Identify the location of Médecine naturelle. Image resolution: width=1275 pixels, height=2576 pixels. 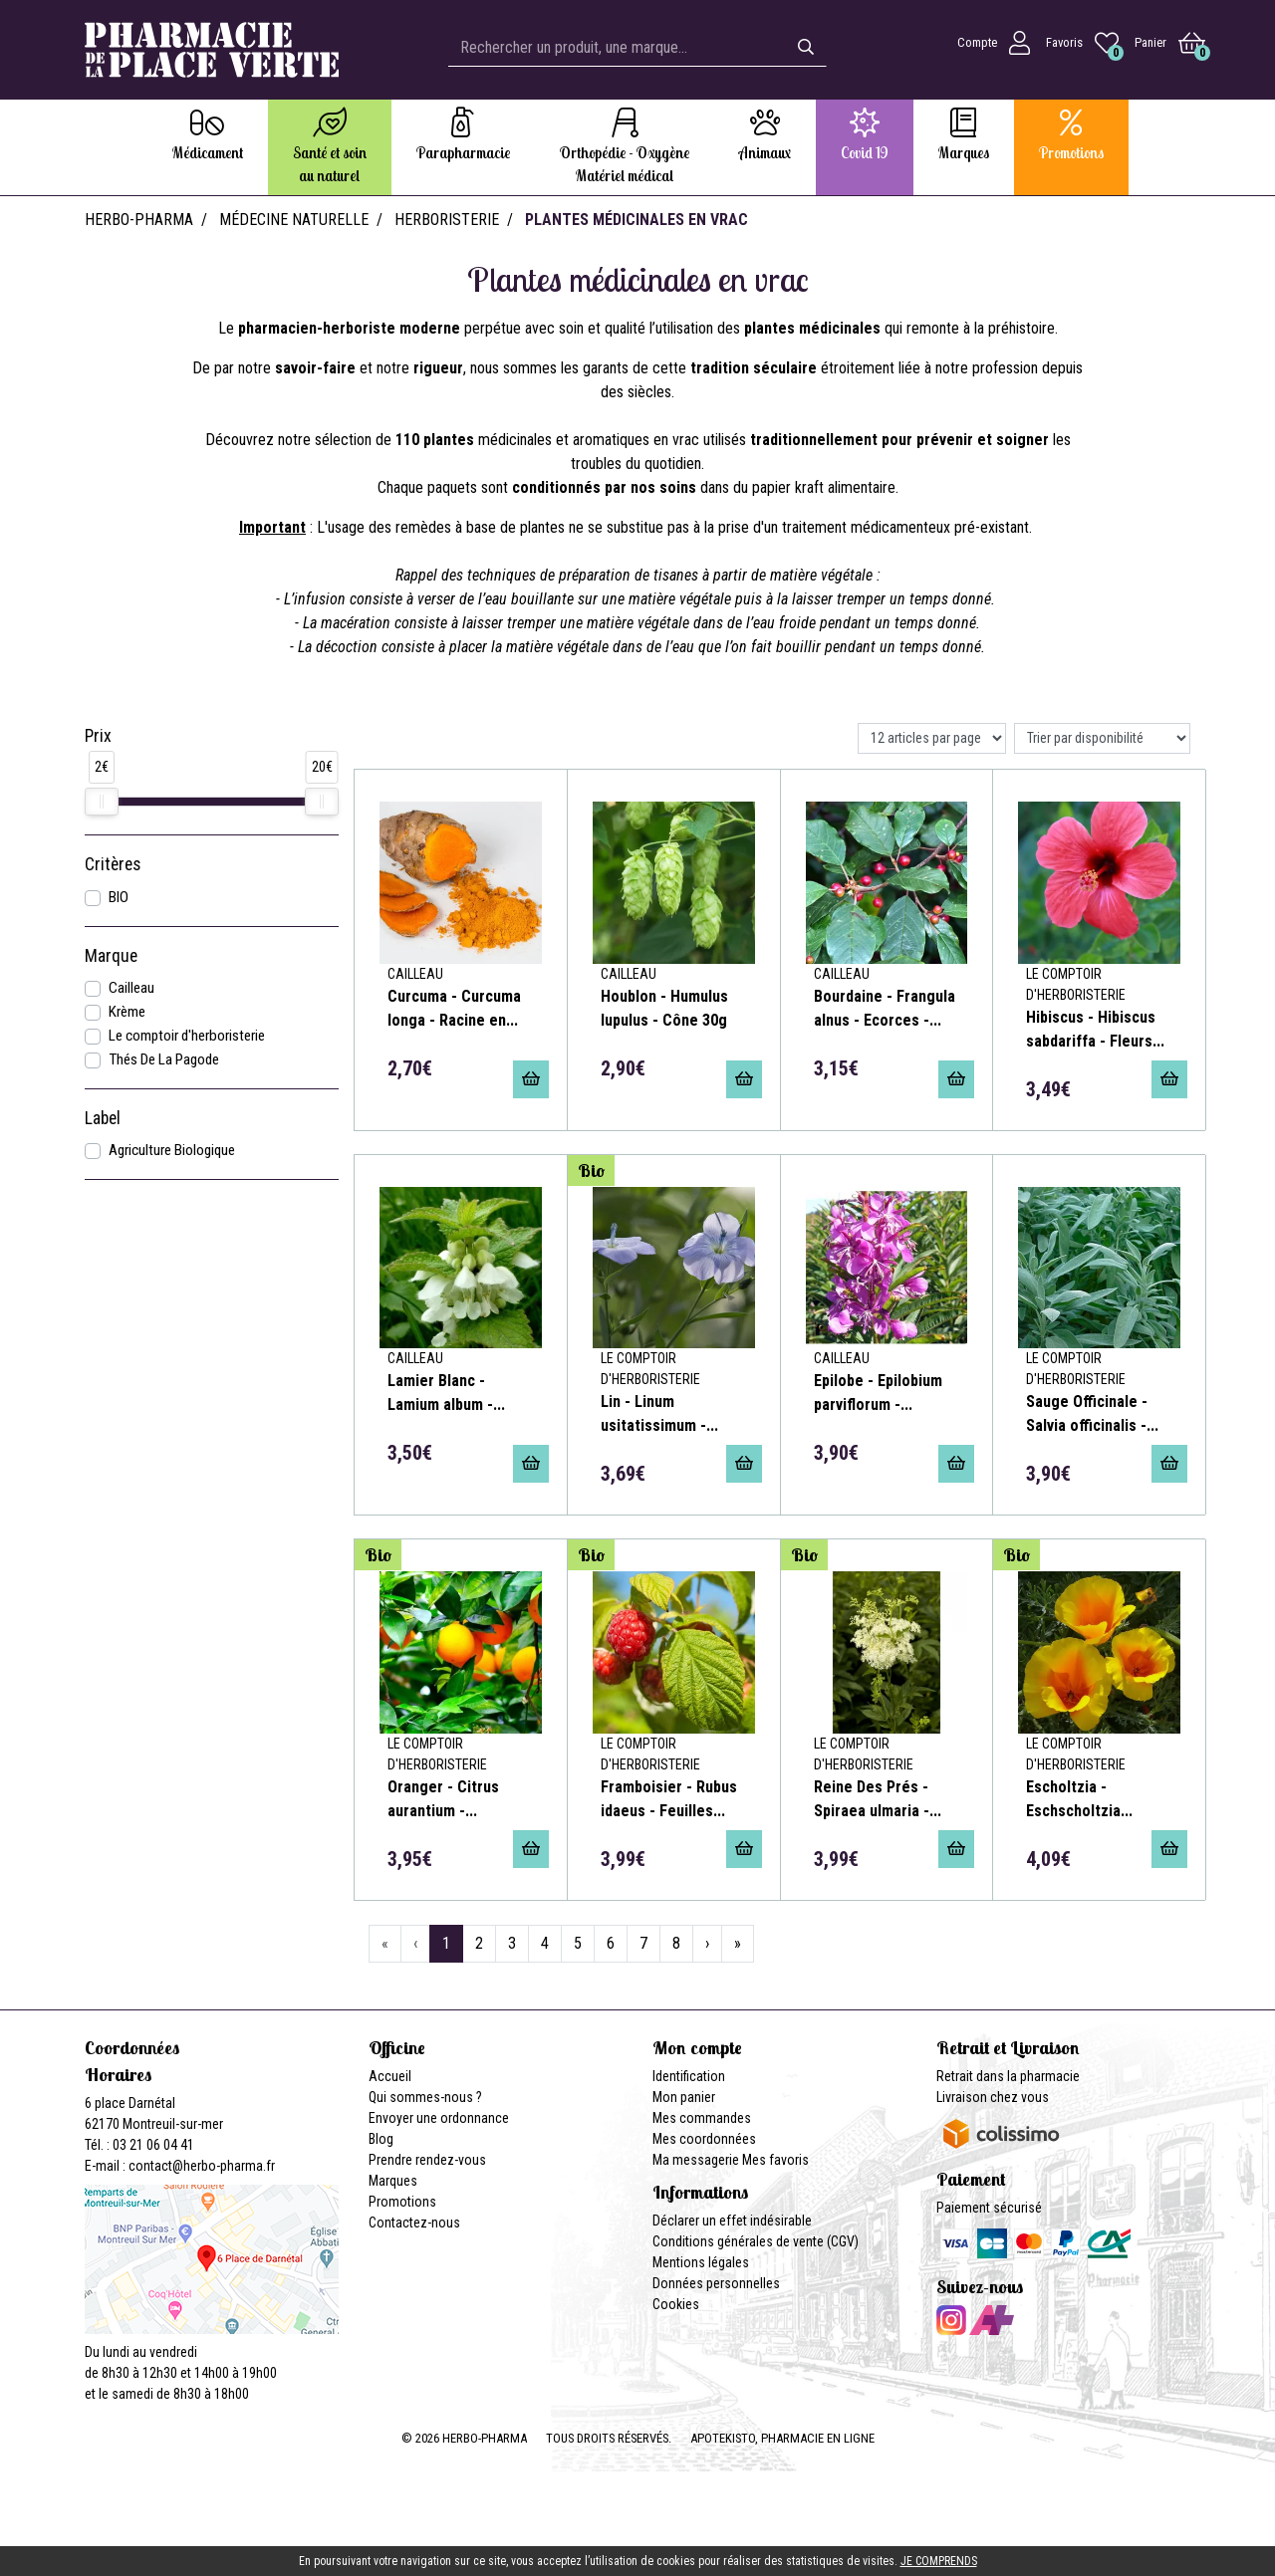
(294, 219).